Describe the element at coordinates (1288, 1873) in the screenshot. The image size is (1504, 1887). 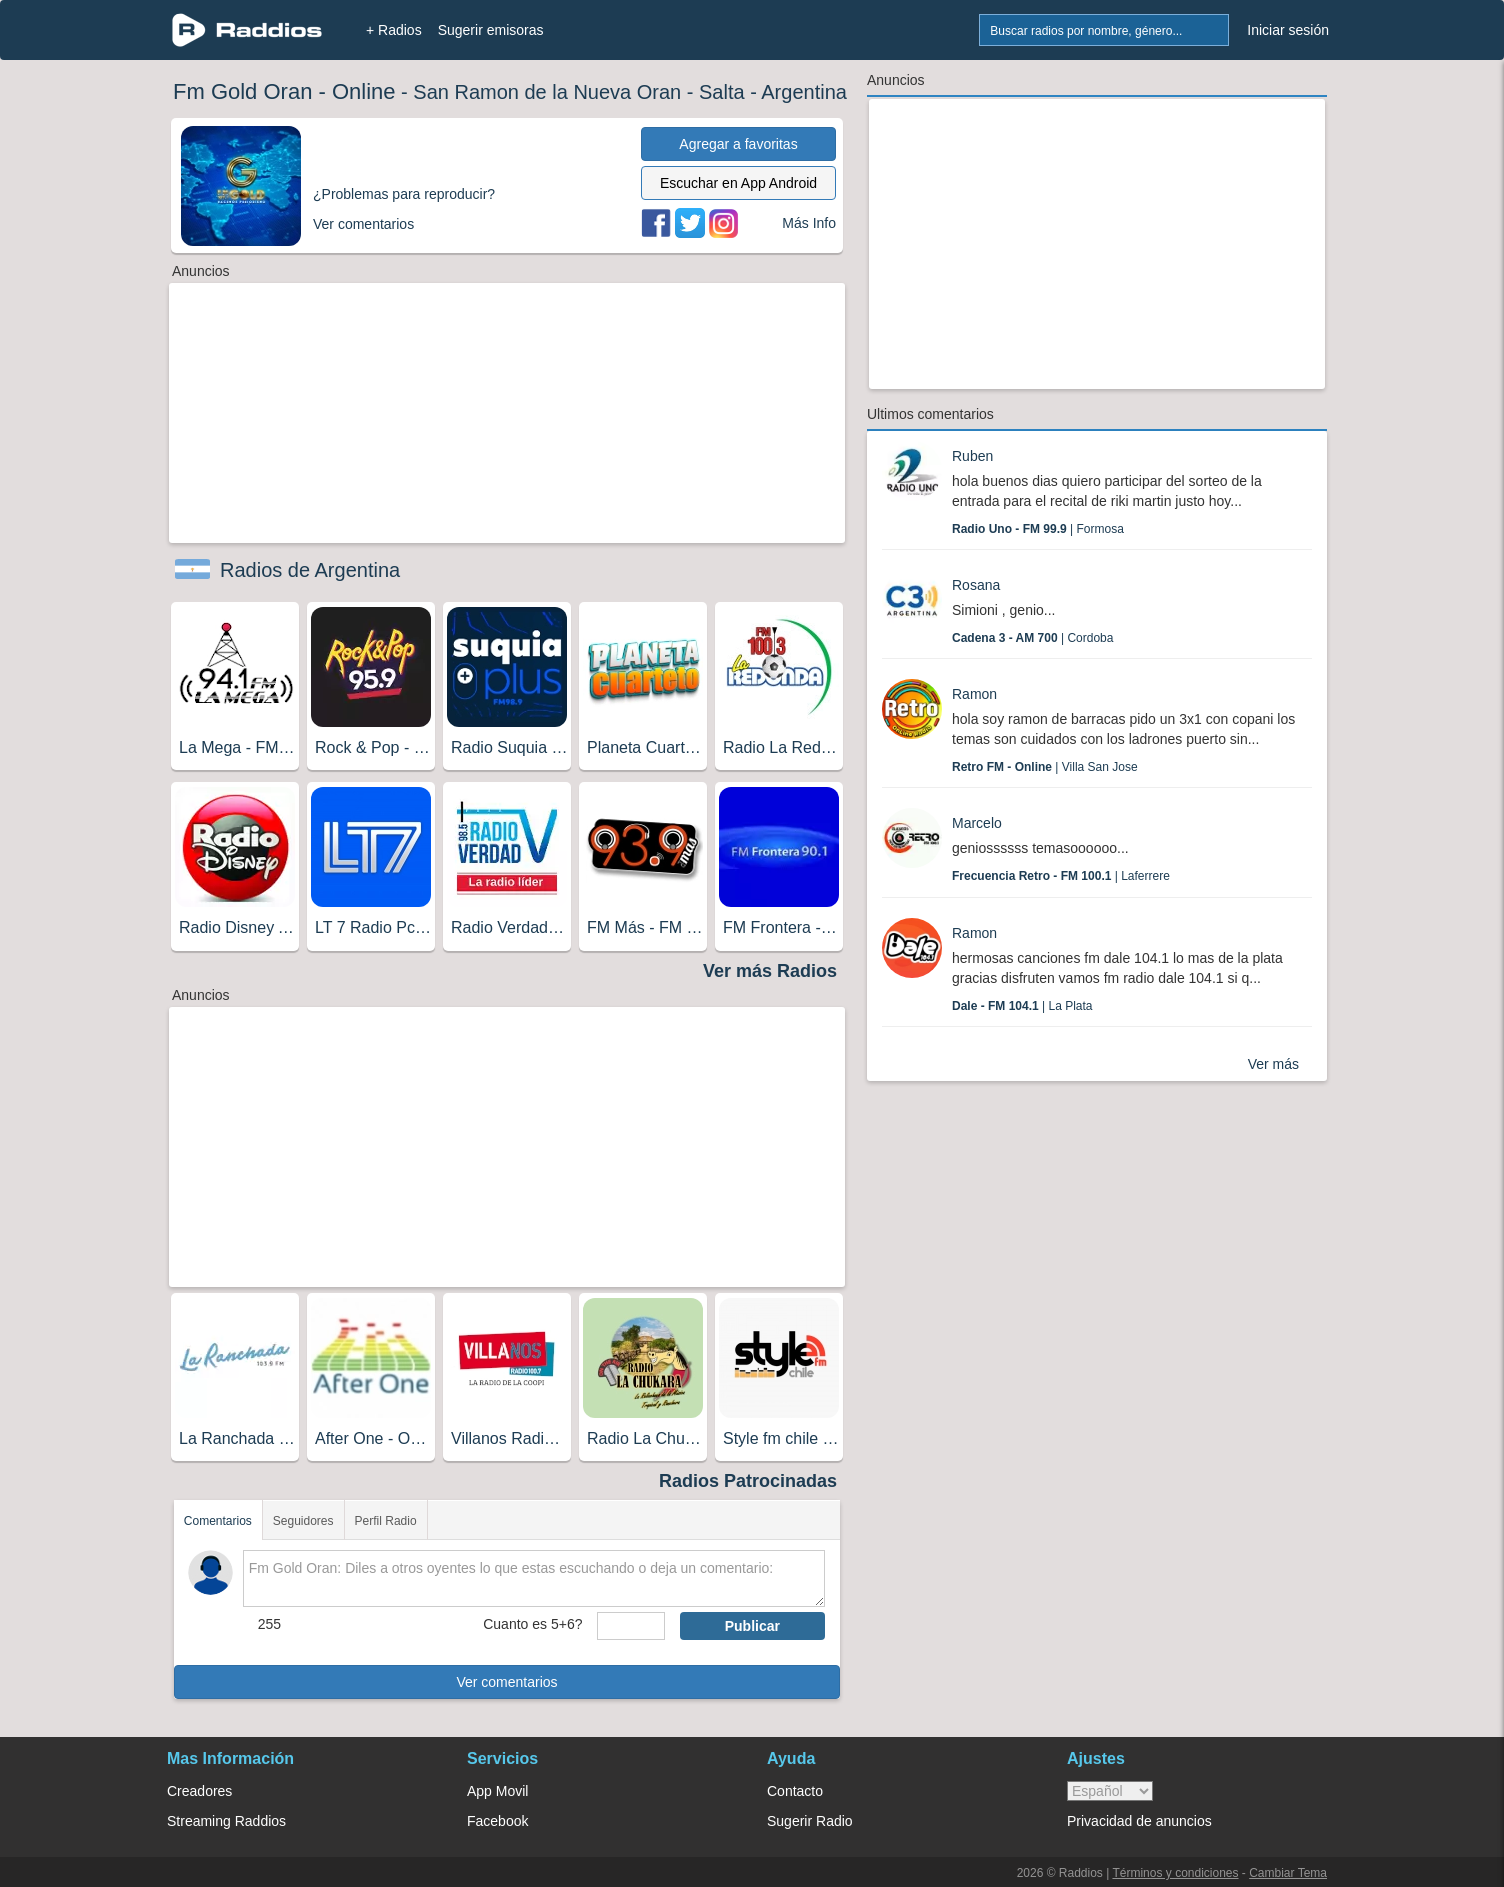
I see `Cambiar Tema` at that location.